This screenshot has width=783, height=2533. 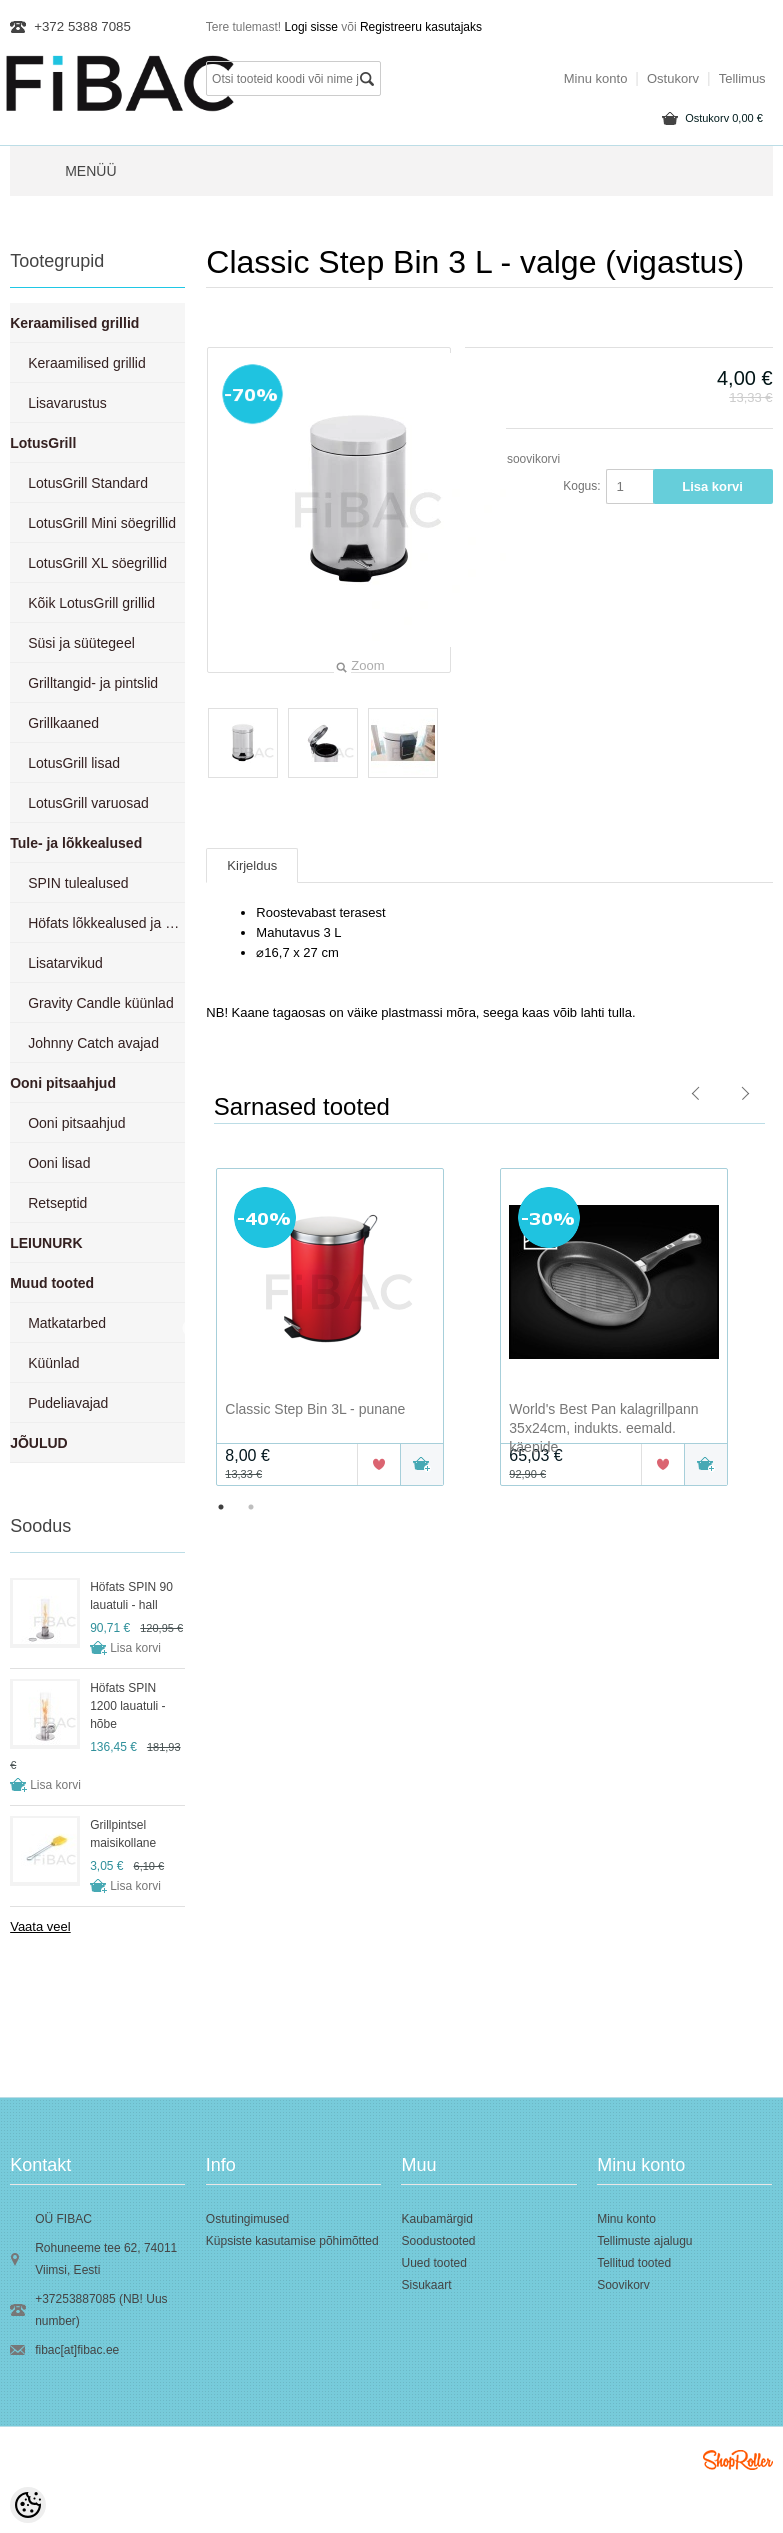 I want to click on Küünlad, so click(x=53, y=1363).